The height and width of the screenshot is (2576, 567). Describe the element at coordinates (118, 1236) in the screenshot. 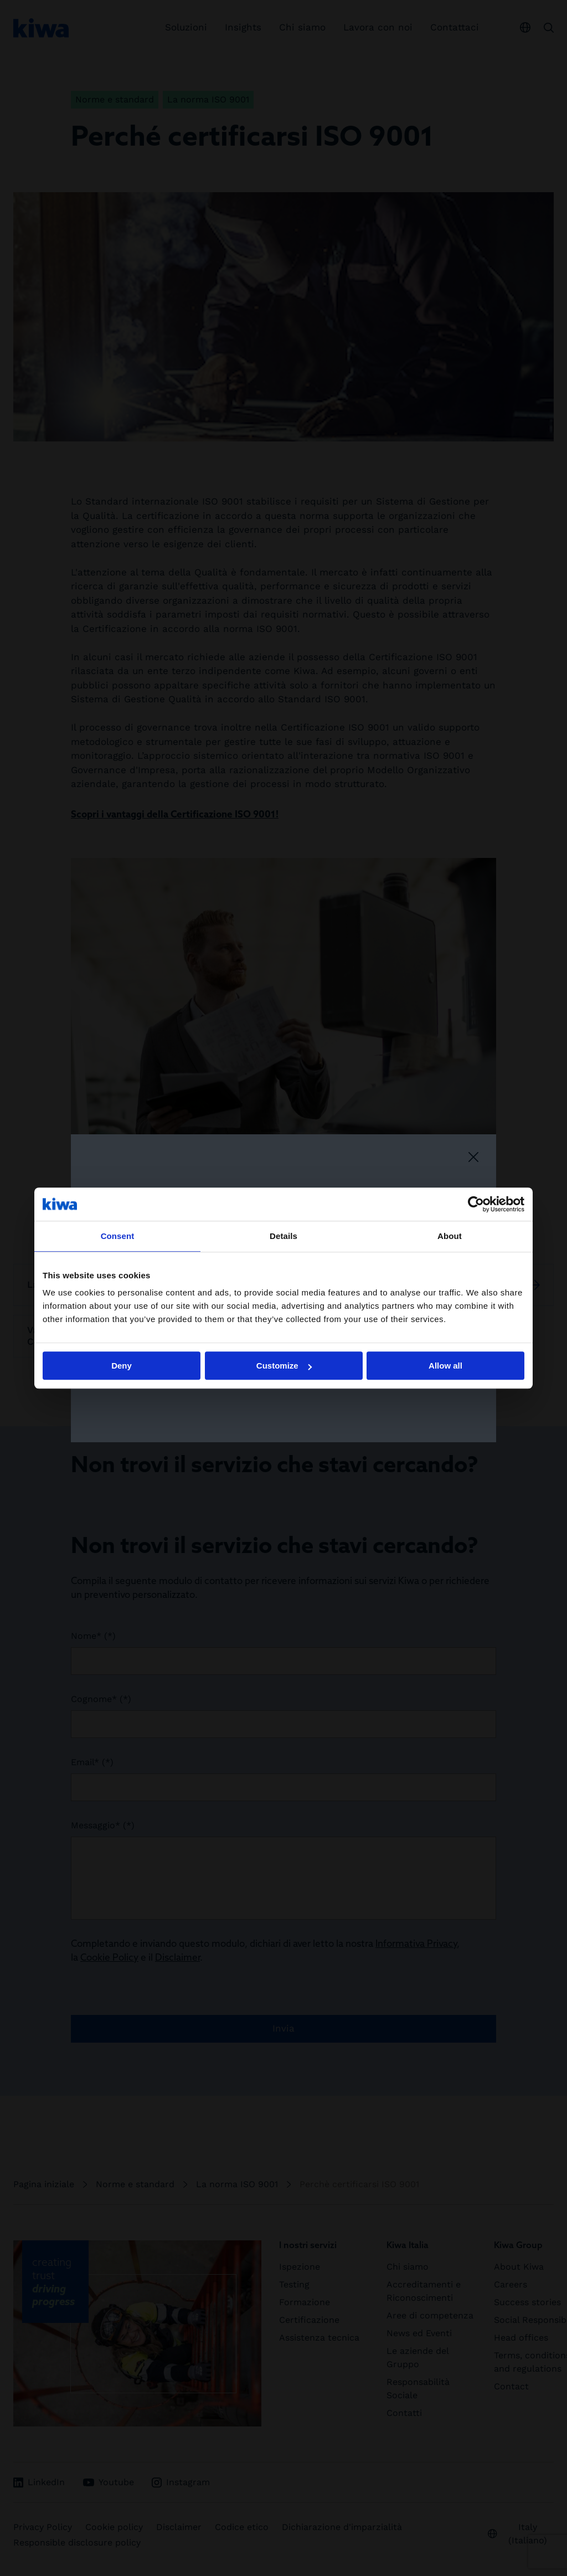

I see `Consent [tab]` at that location.